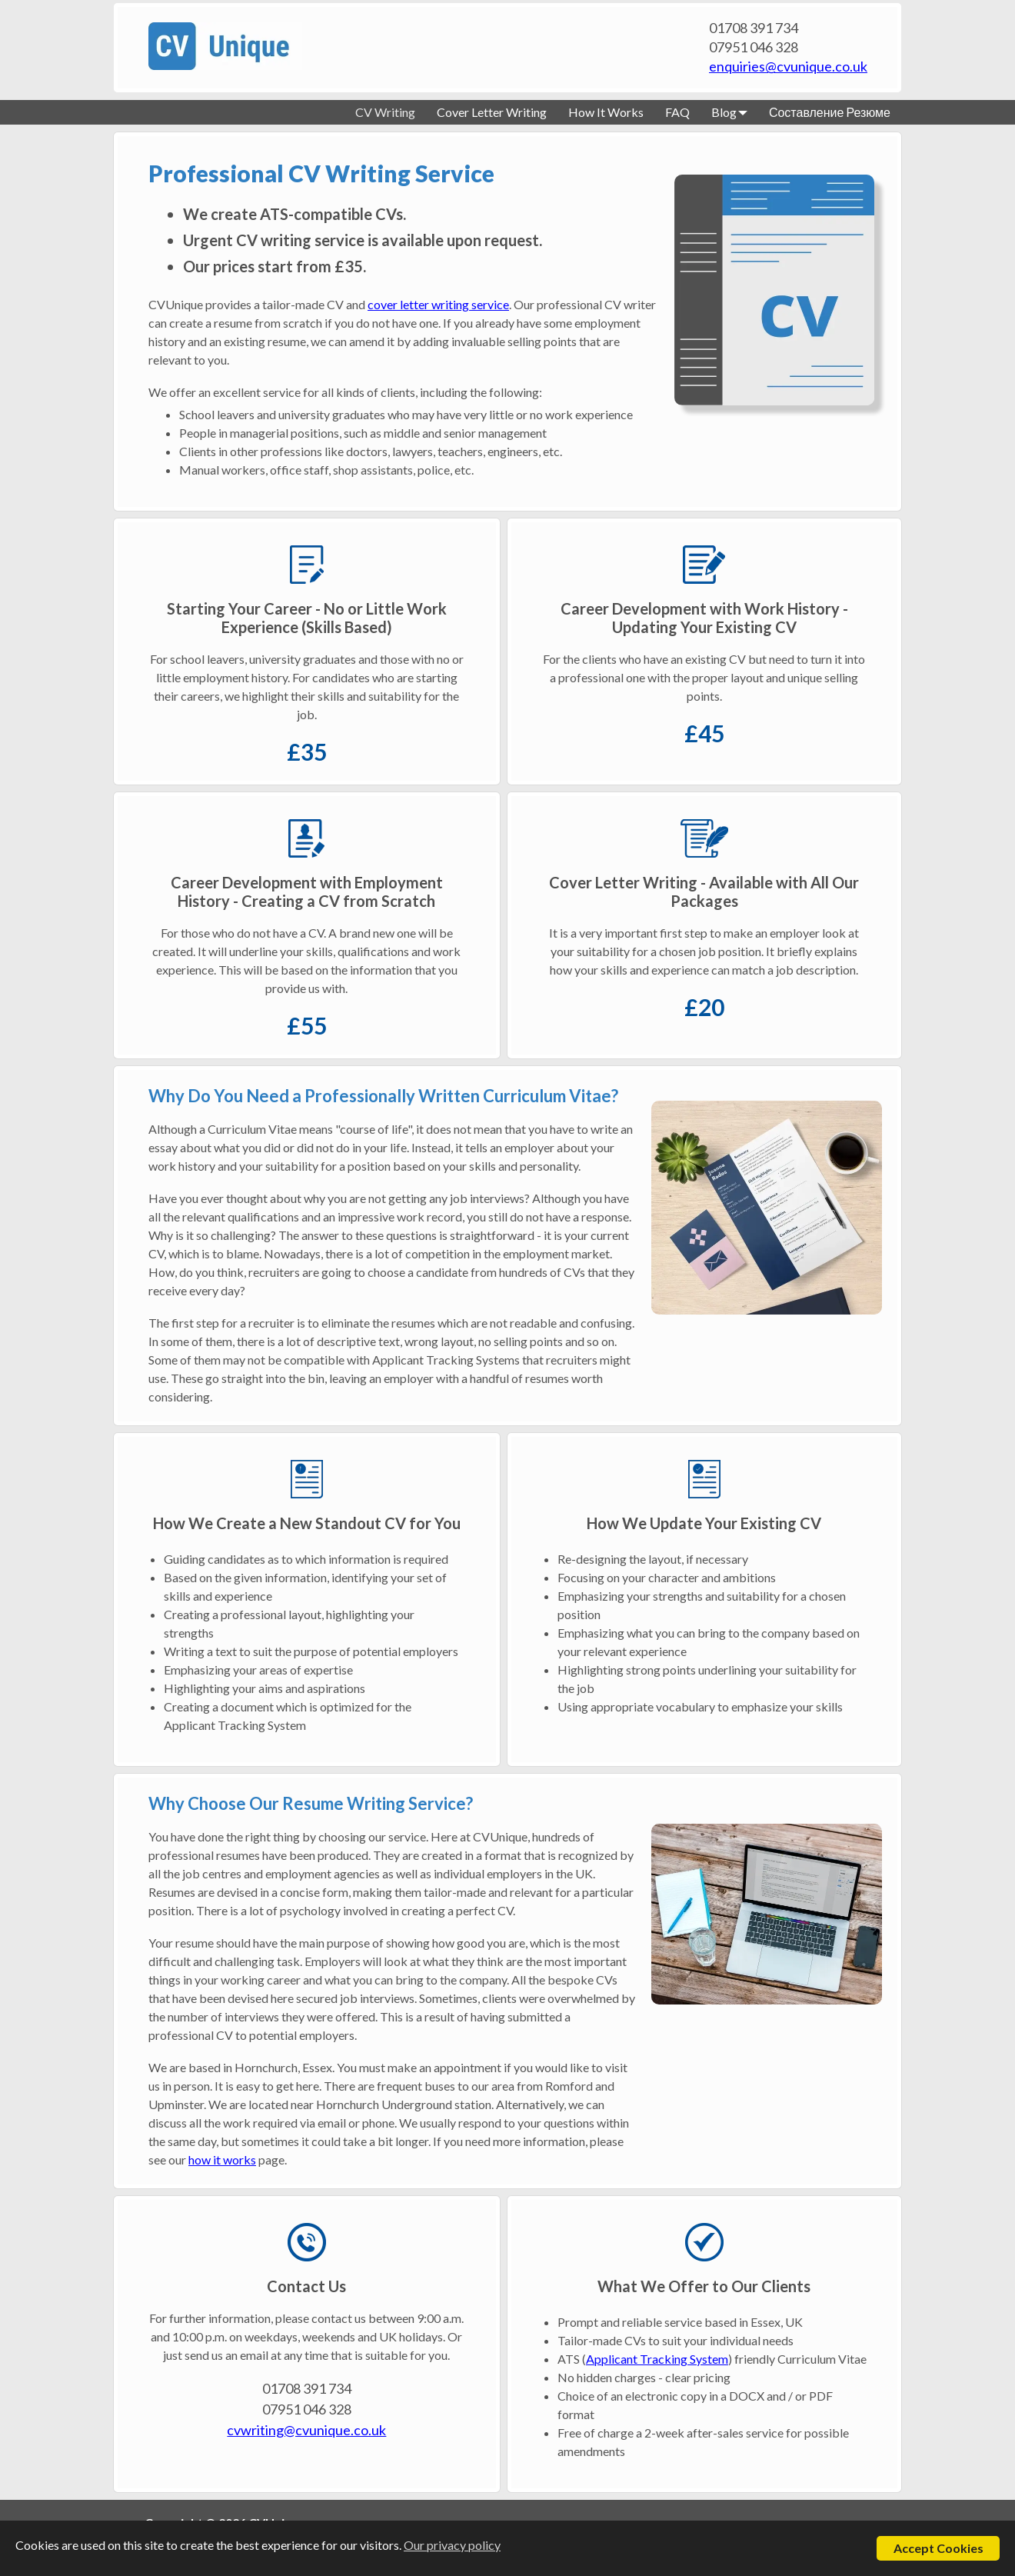 The height and width of the screenshot is (2576, 1015). I want to click on CV Writing, so click(385, 112).